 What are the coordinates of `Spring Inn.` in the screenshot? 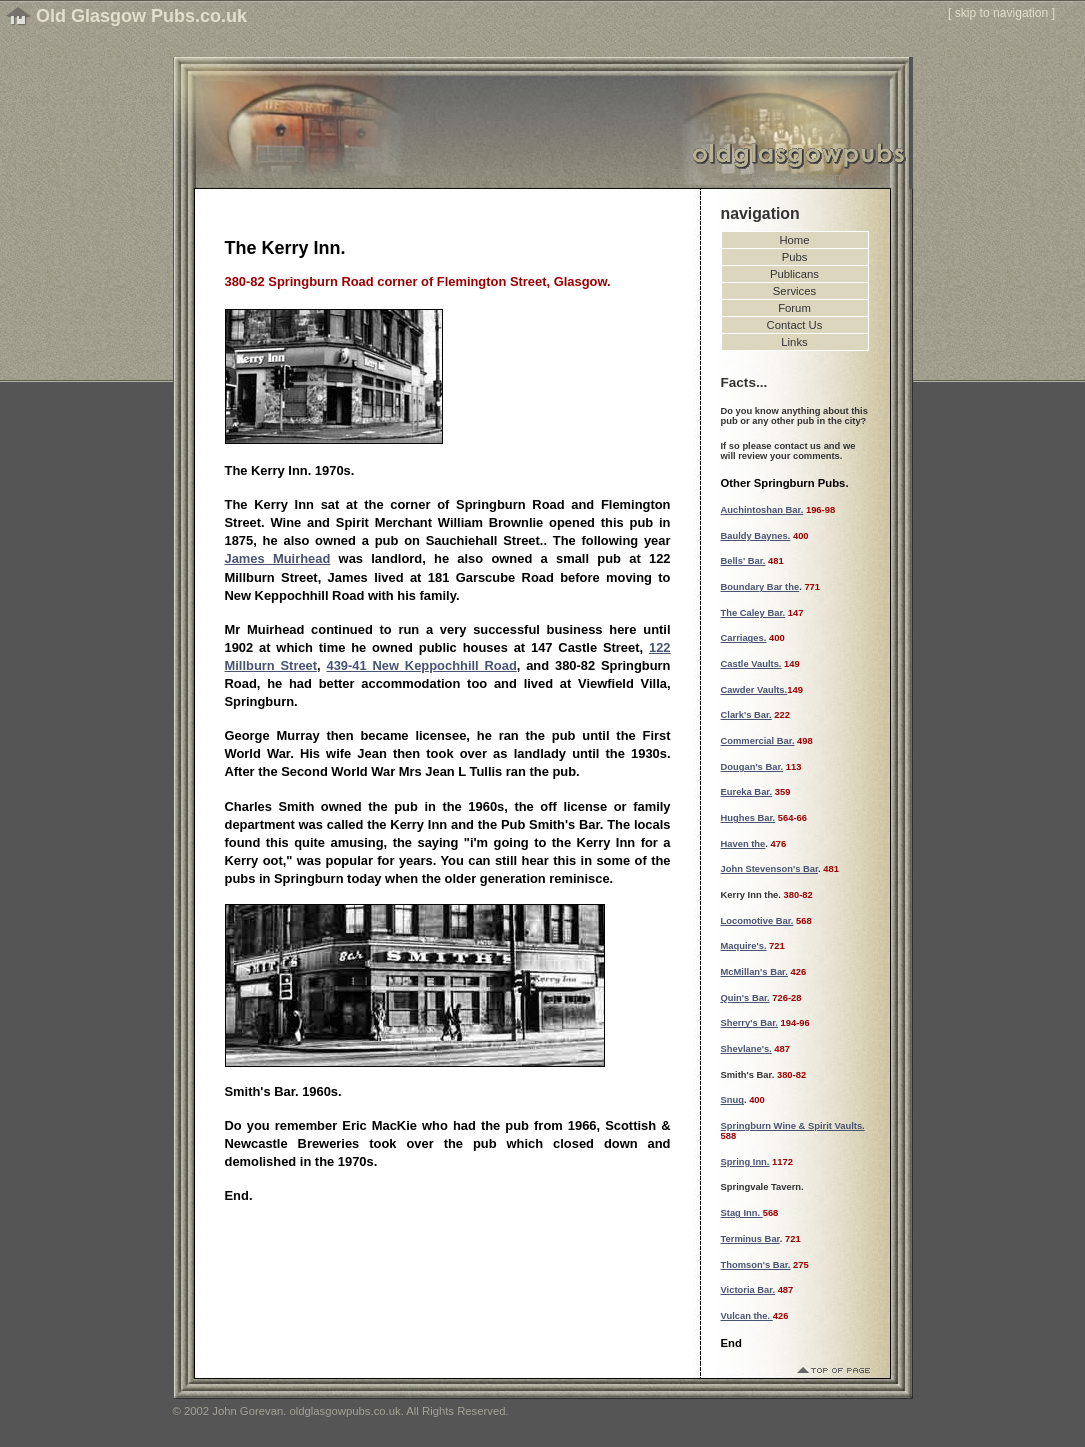 It's located at (745, 1162).